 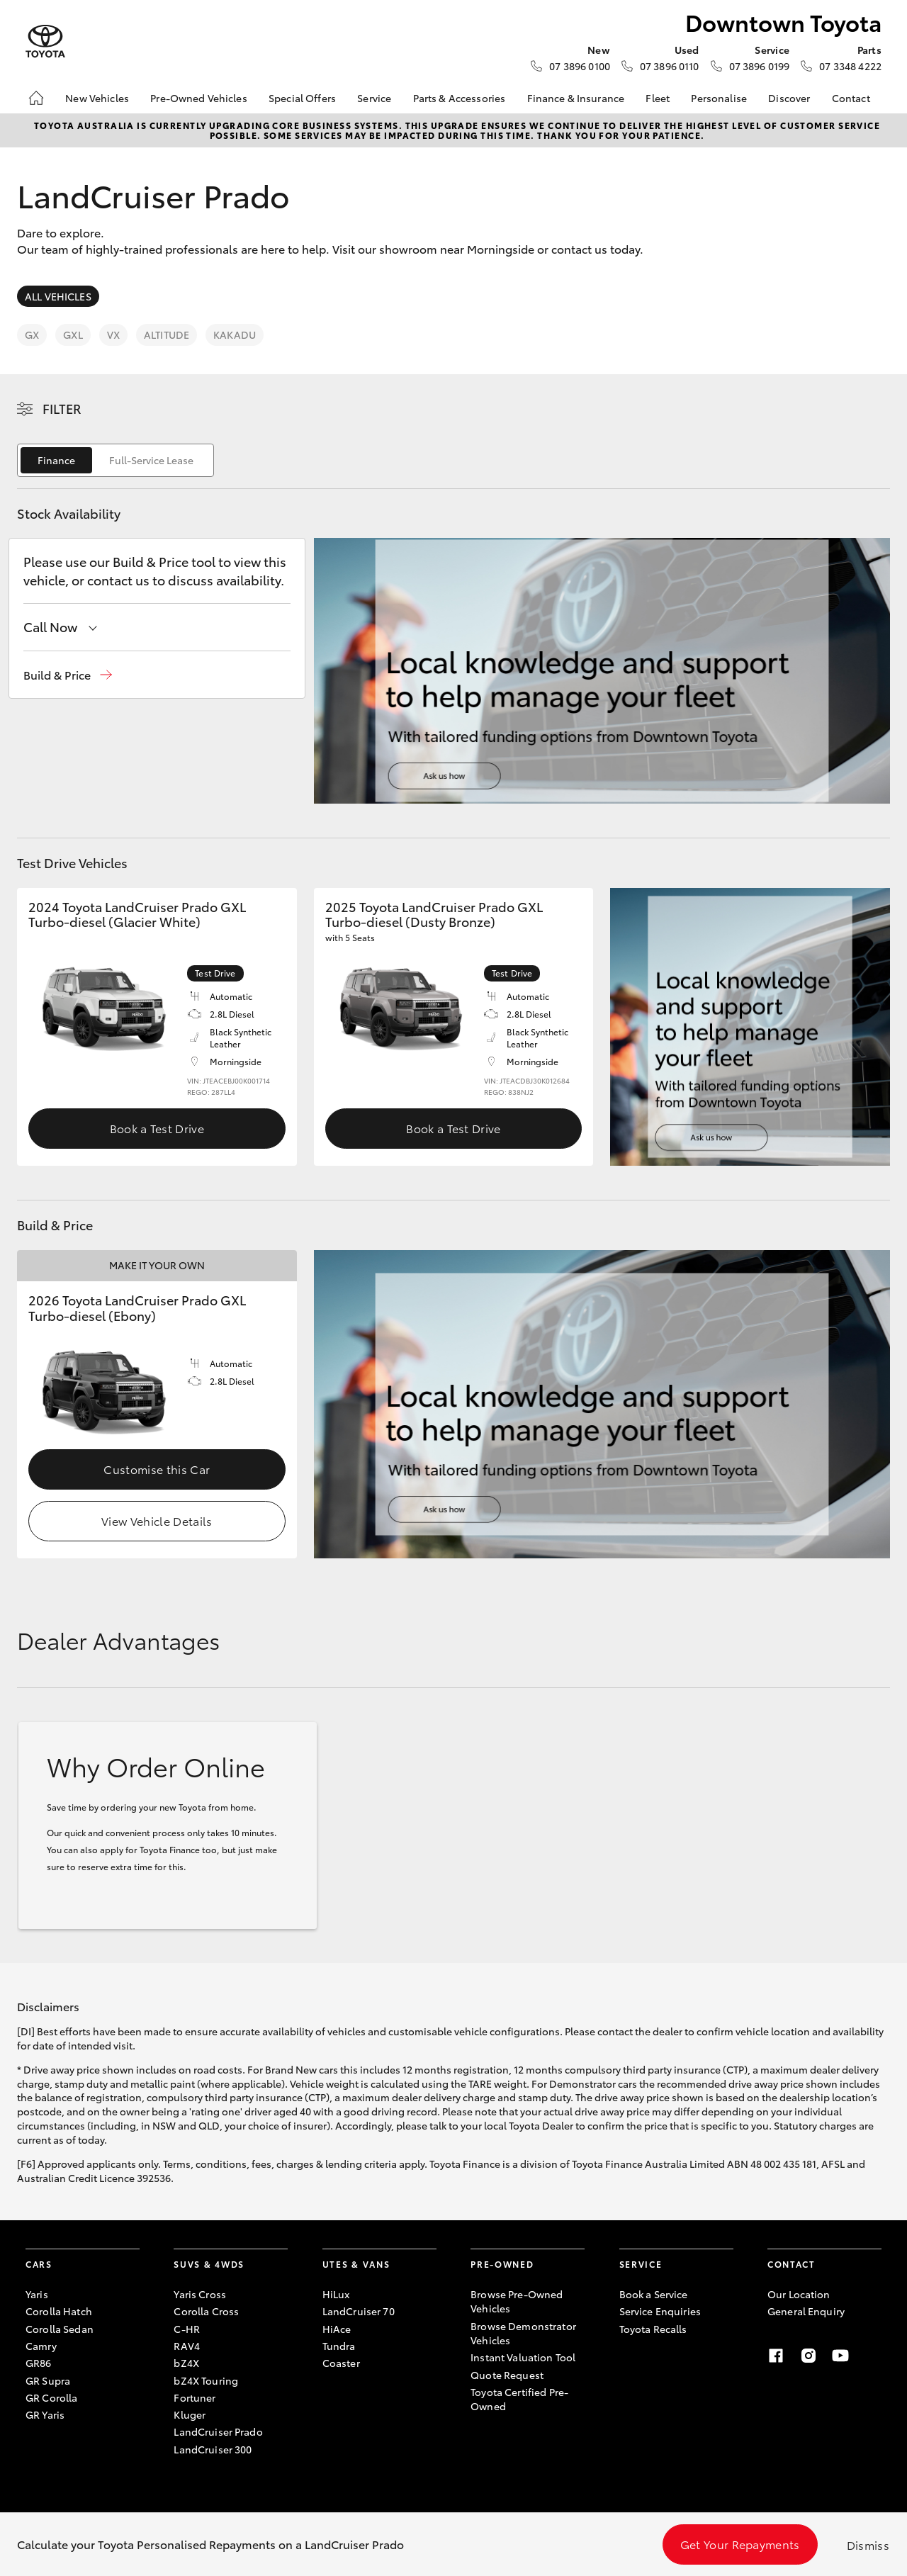 What do you see at coordinates (32, 334) in the screenshot?
I see `GX` at bounding box center [32, 334].